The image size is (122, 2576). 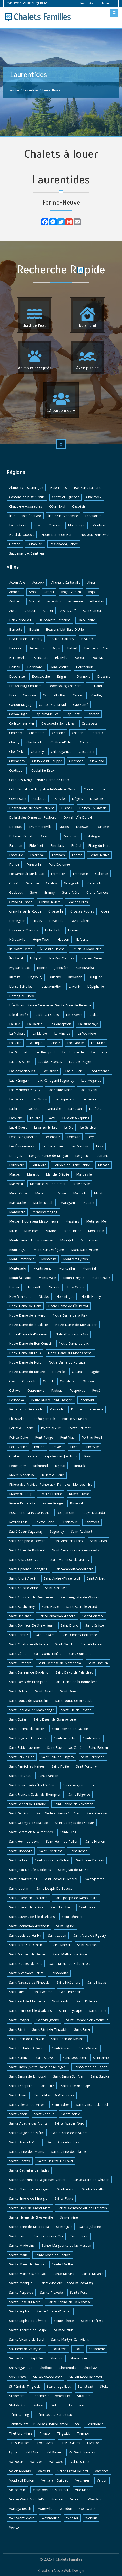 I want to click on Ulverton, so click(x=93, y=2443).